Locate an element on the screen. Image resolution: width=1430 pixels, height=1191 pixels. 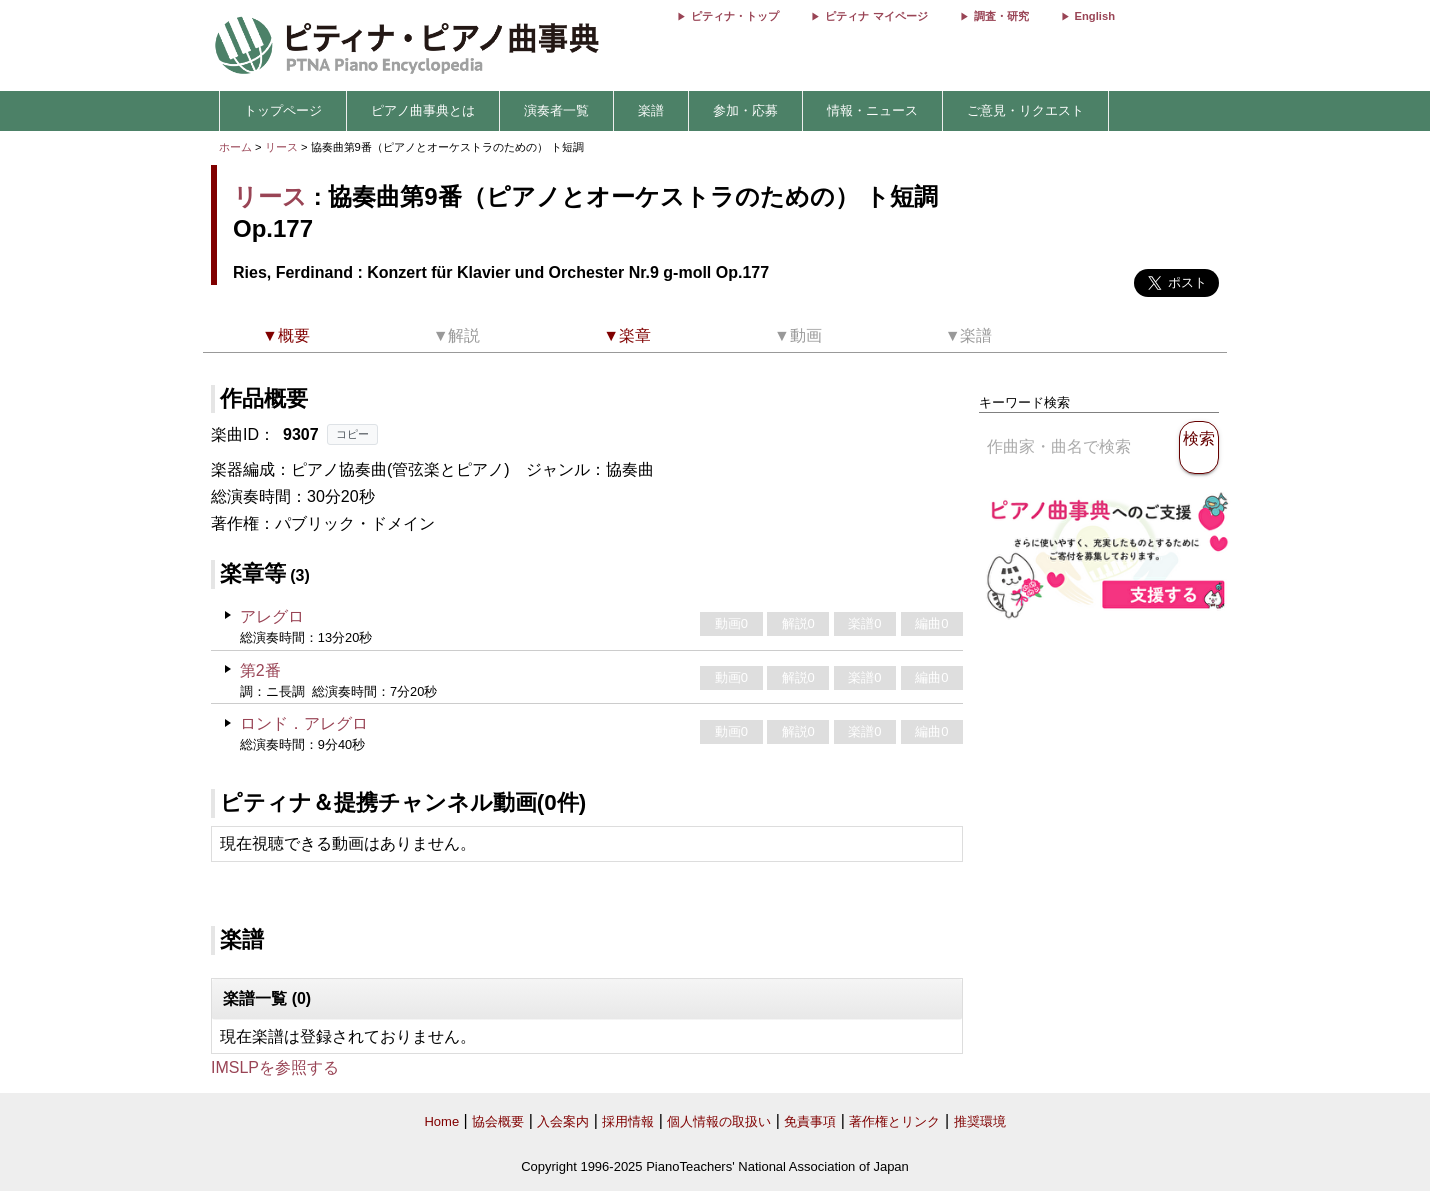
トップページ is located at coordinates (283, 110).